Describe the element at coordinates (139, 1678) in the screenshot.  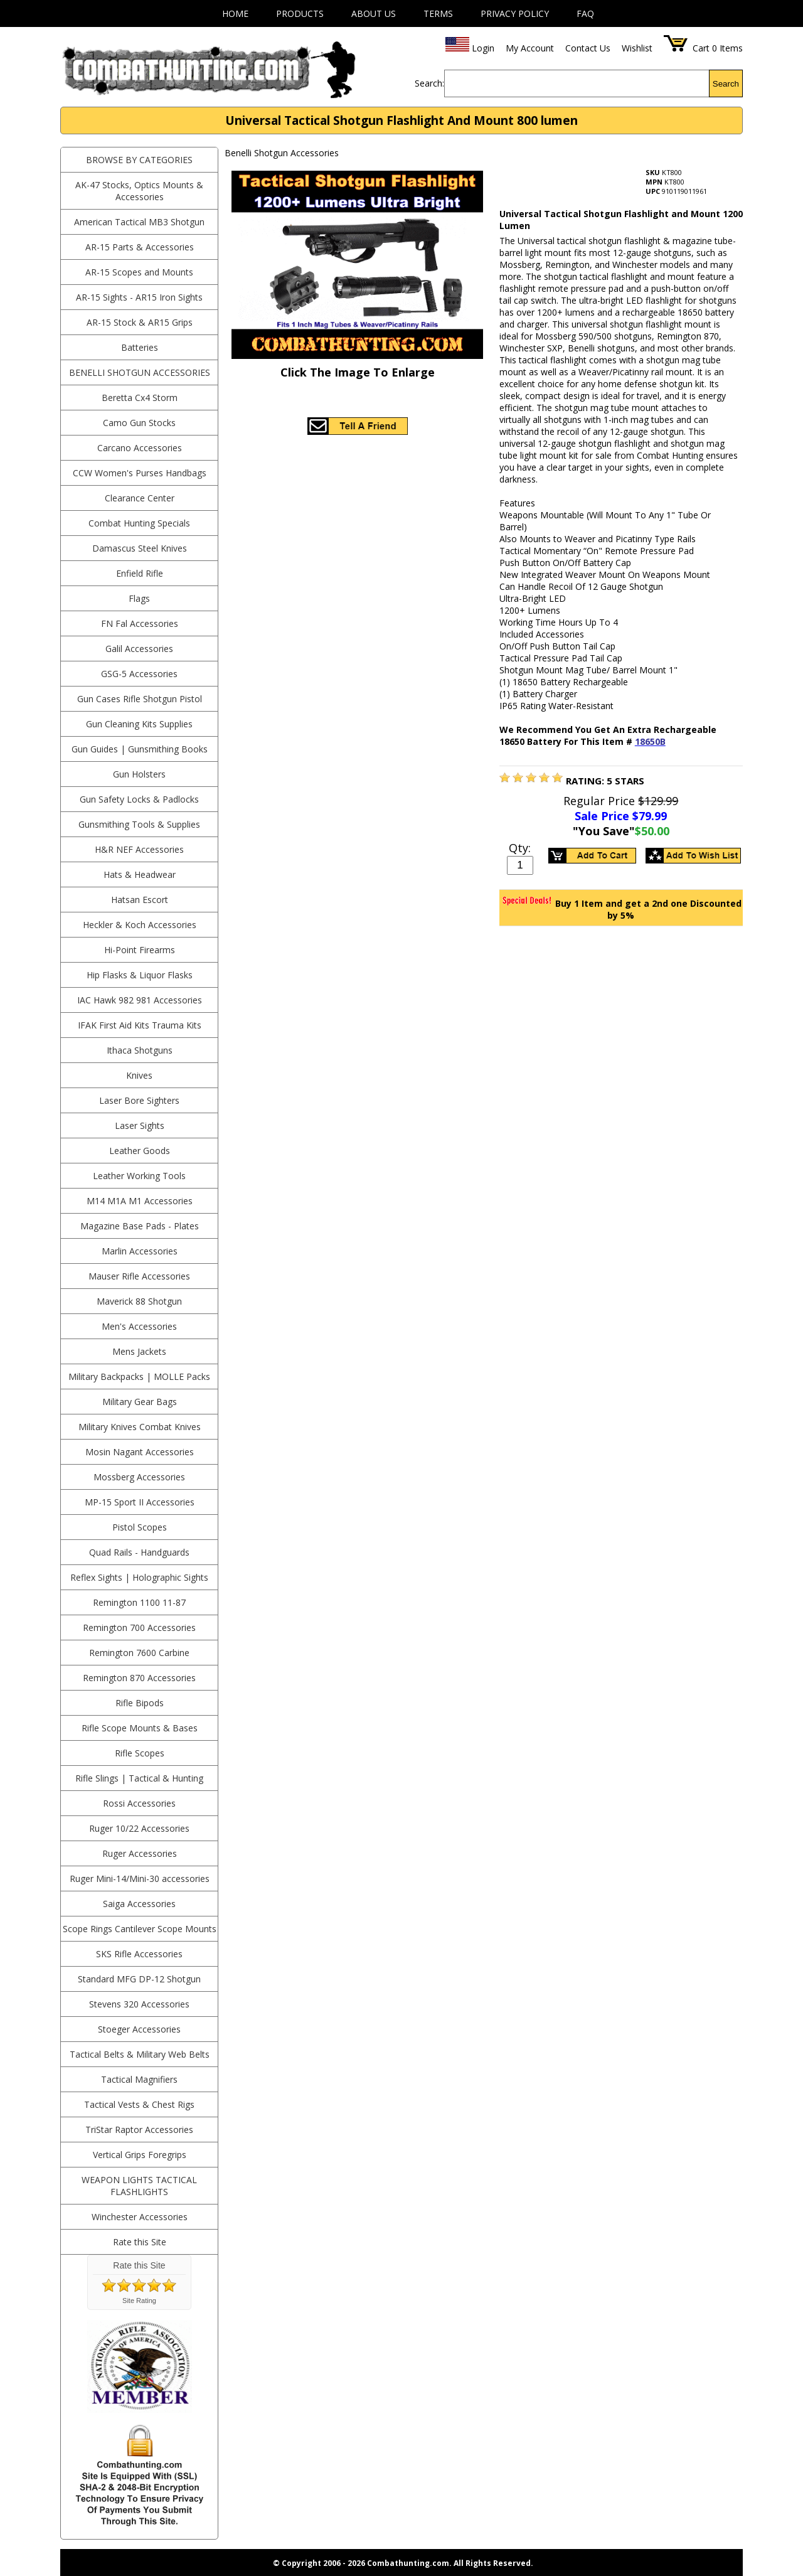
I see `Remington 870 Accessories` at that location.